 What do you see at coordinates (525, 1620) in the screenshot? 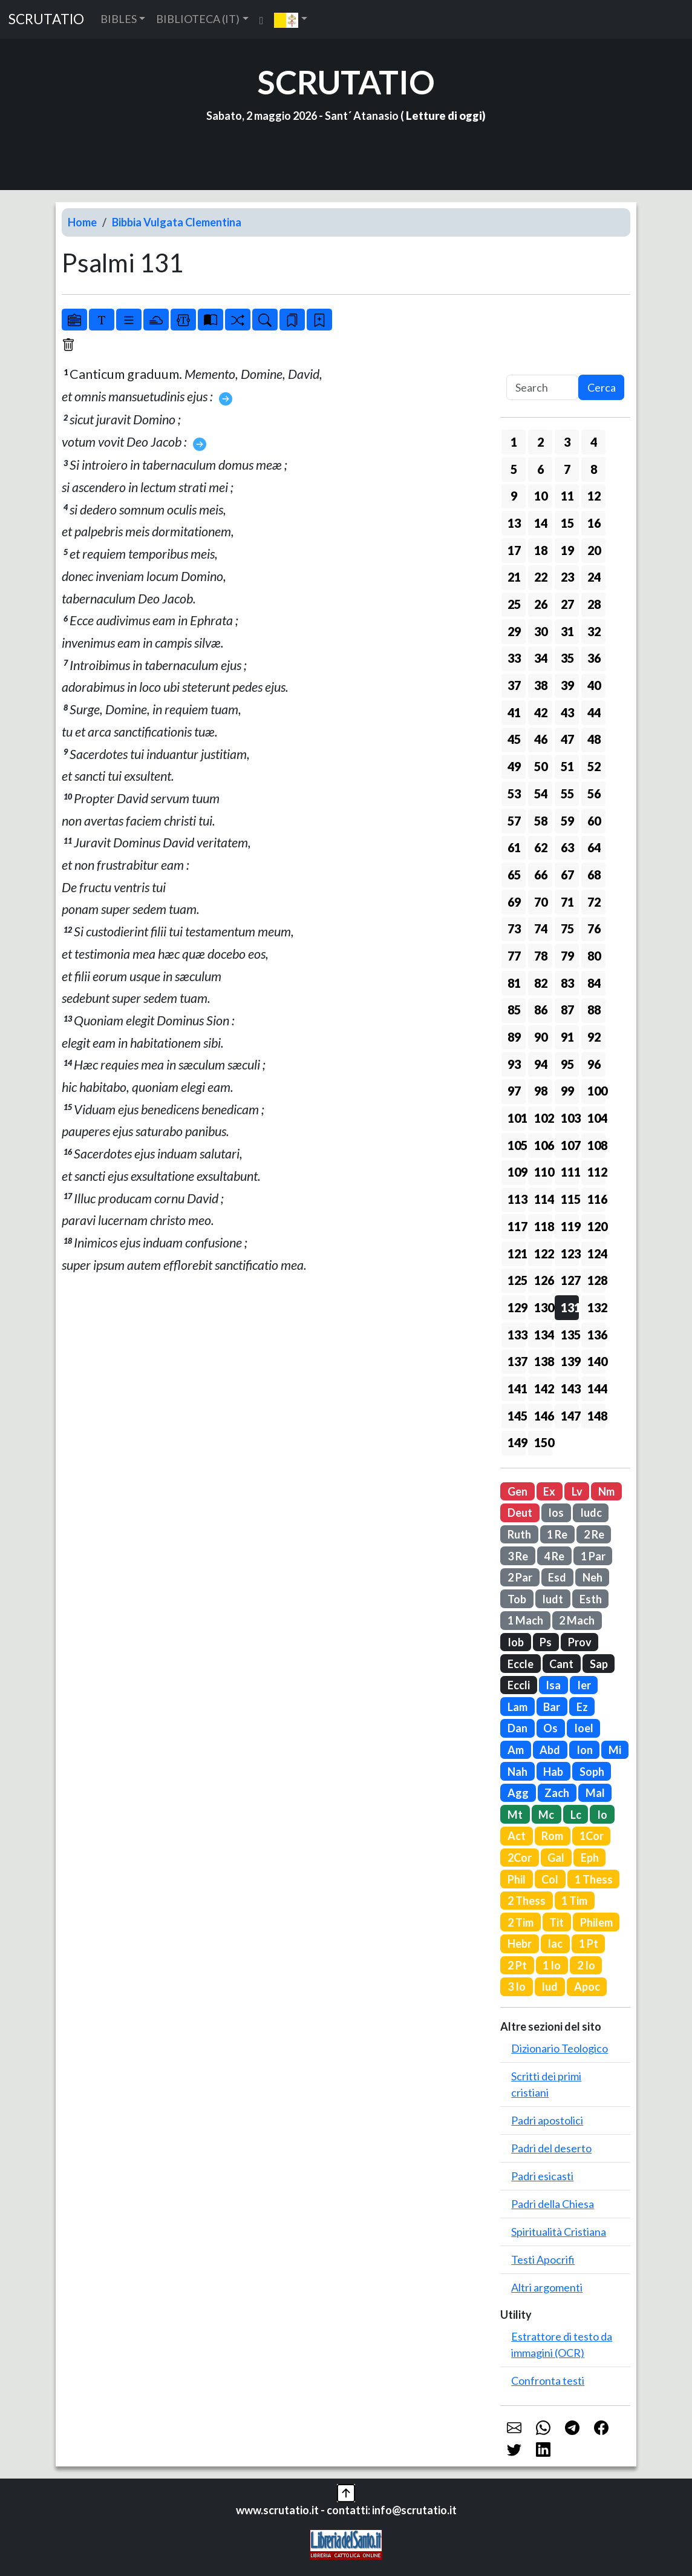
I see `1 Mach [button]` at bounding box center [525, 1620].